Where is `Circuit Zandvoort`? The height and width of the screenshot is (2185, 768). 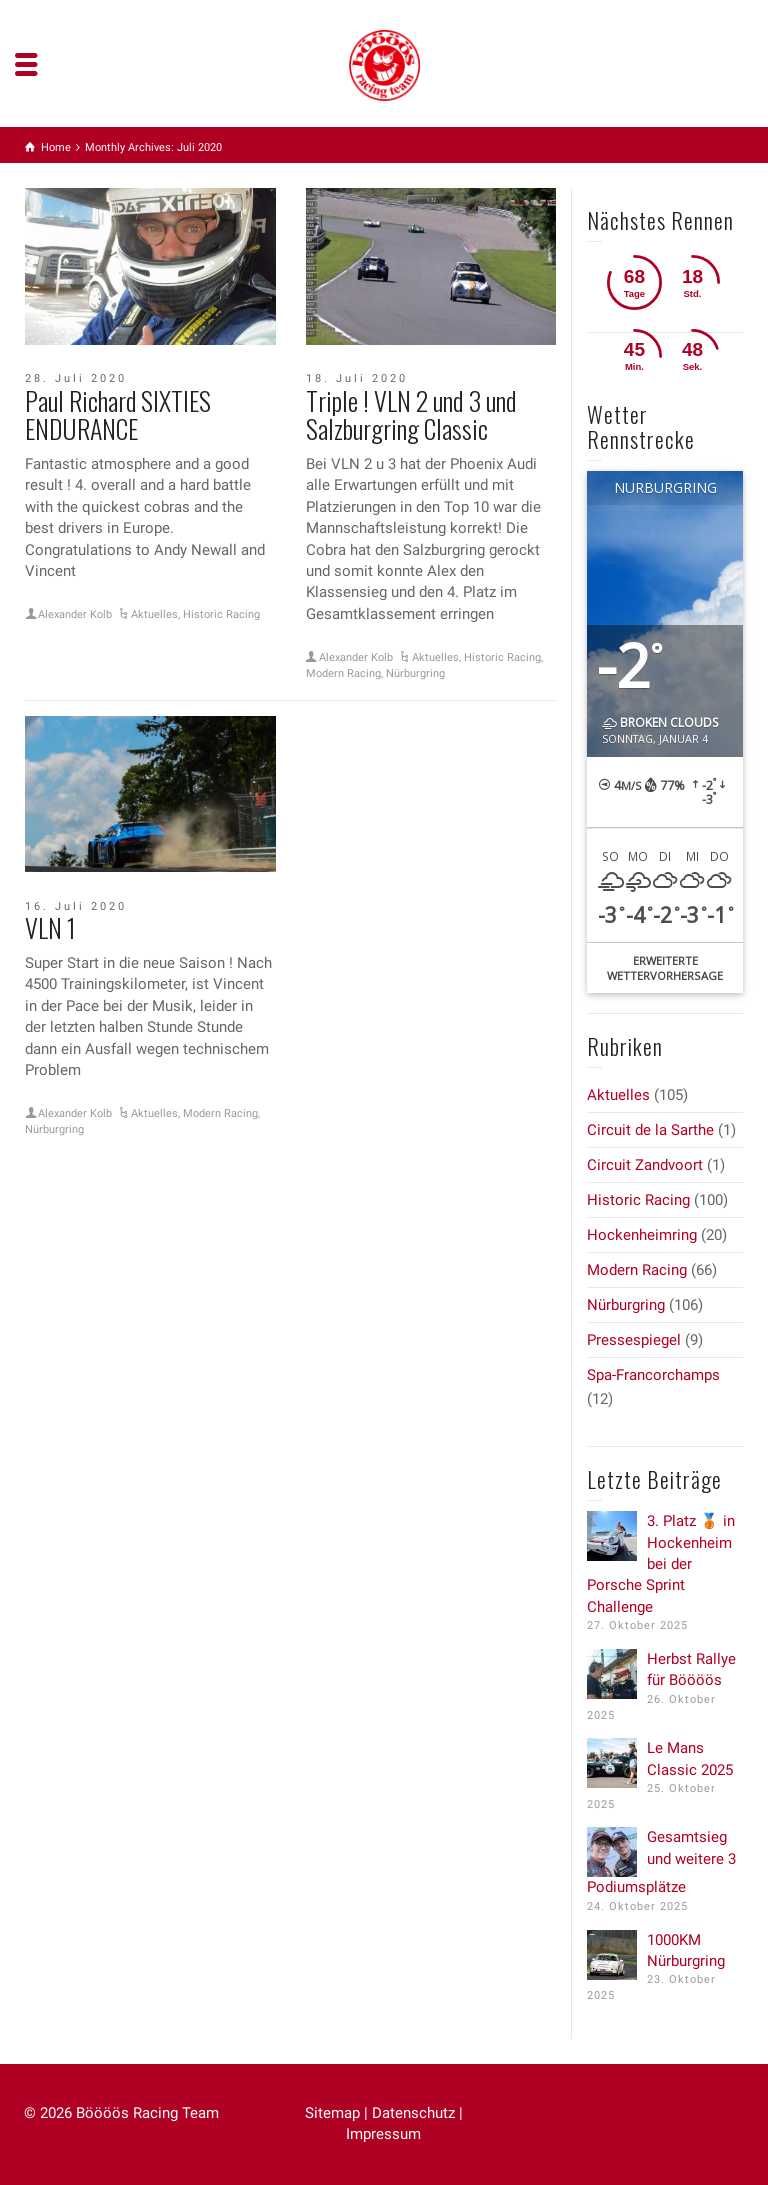
Circuit Zandvoort is located at coordinates (645, 1165).